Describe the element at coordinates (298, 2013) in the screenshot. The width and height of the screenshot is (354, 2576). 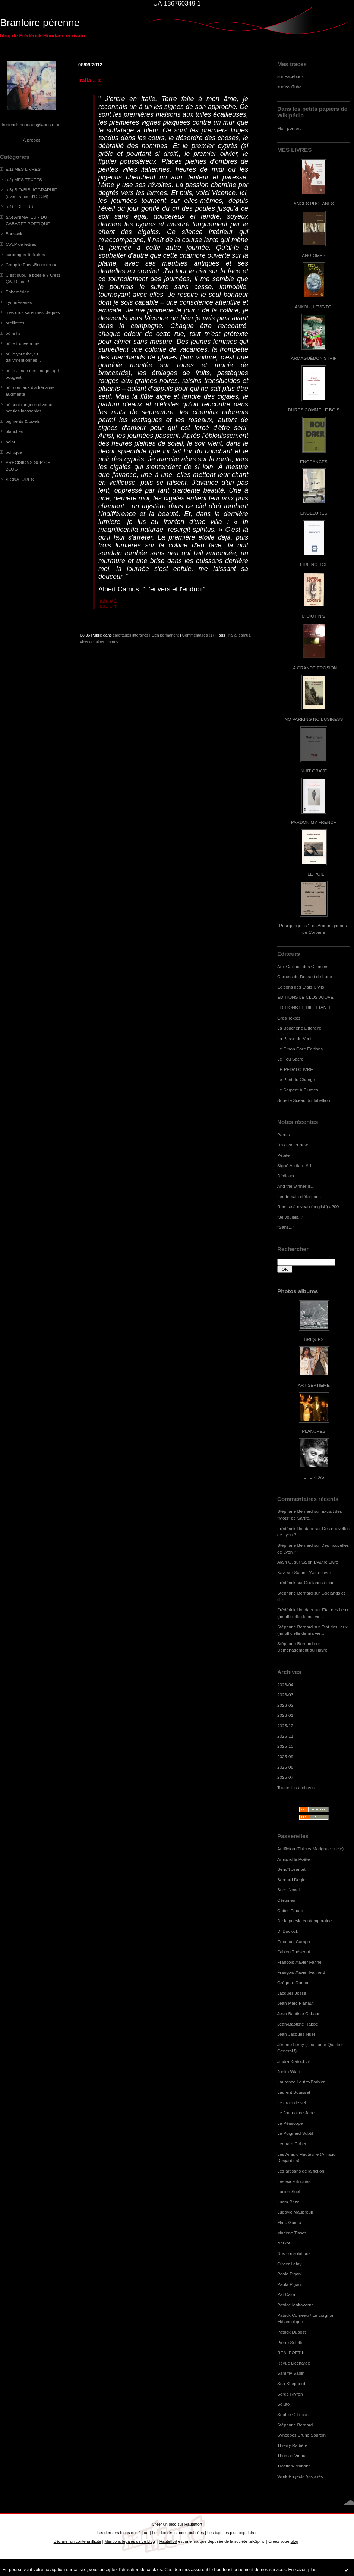
I see `Jean-Baptiste Cabaud` at that location.